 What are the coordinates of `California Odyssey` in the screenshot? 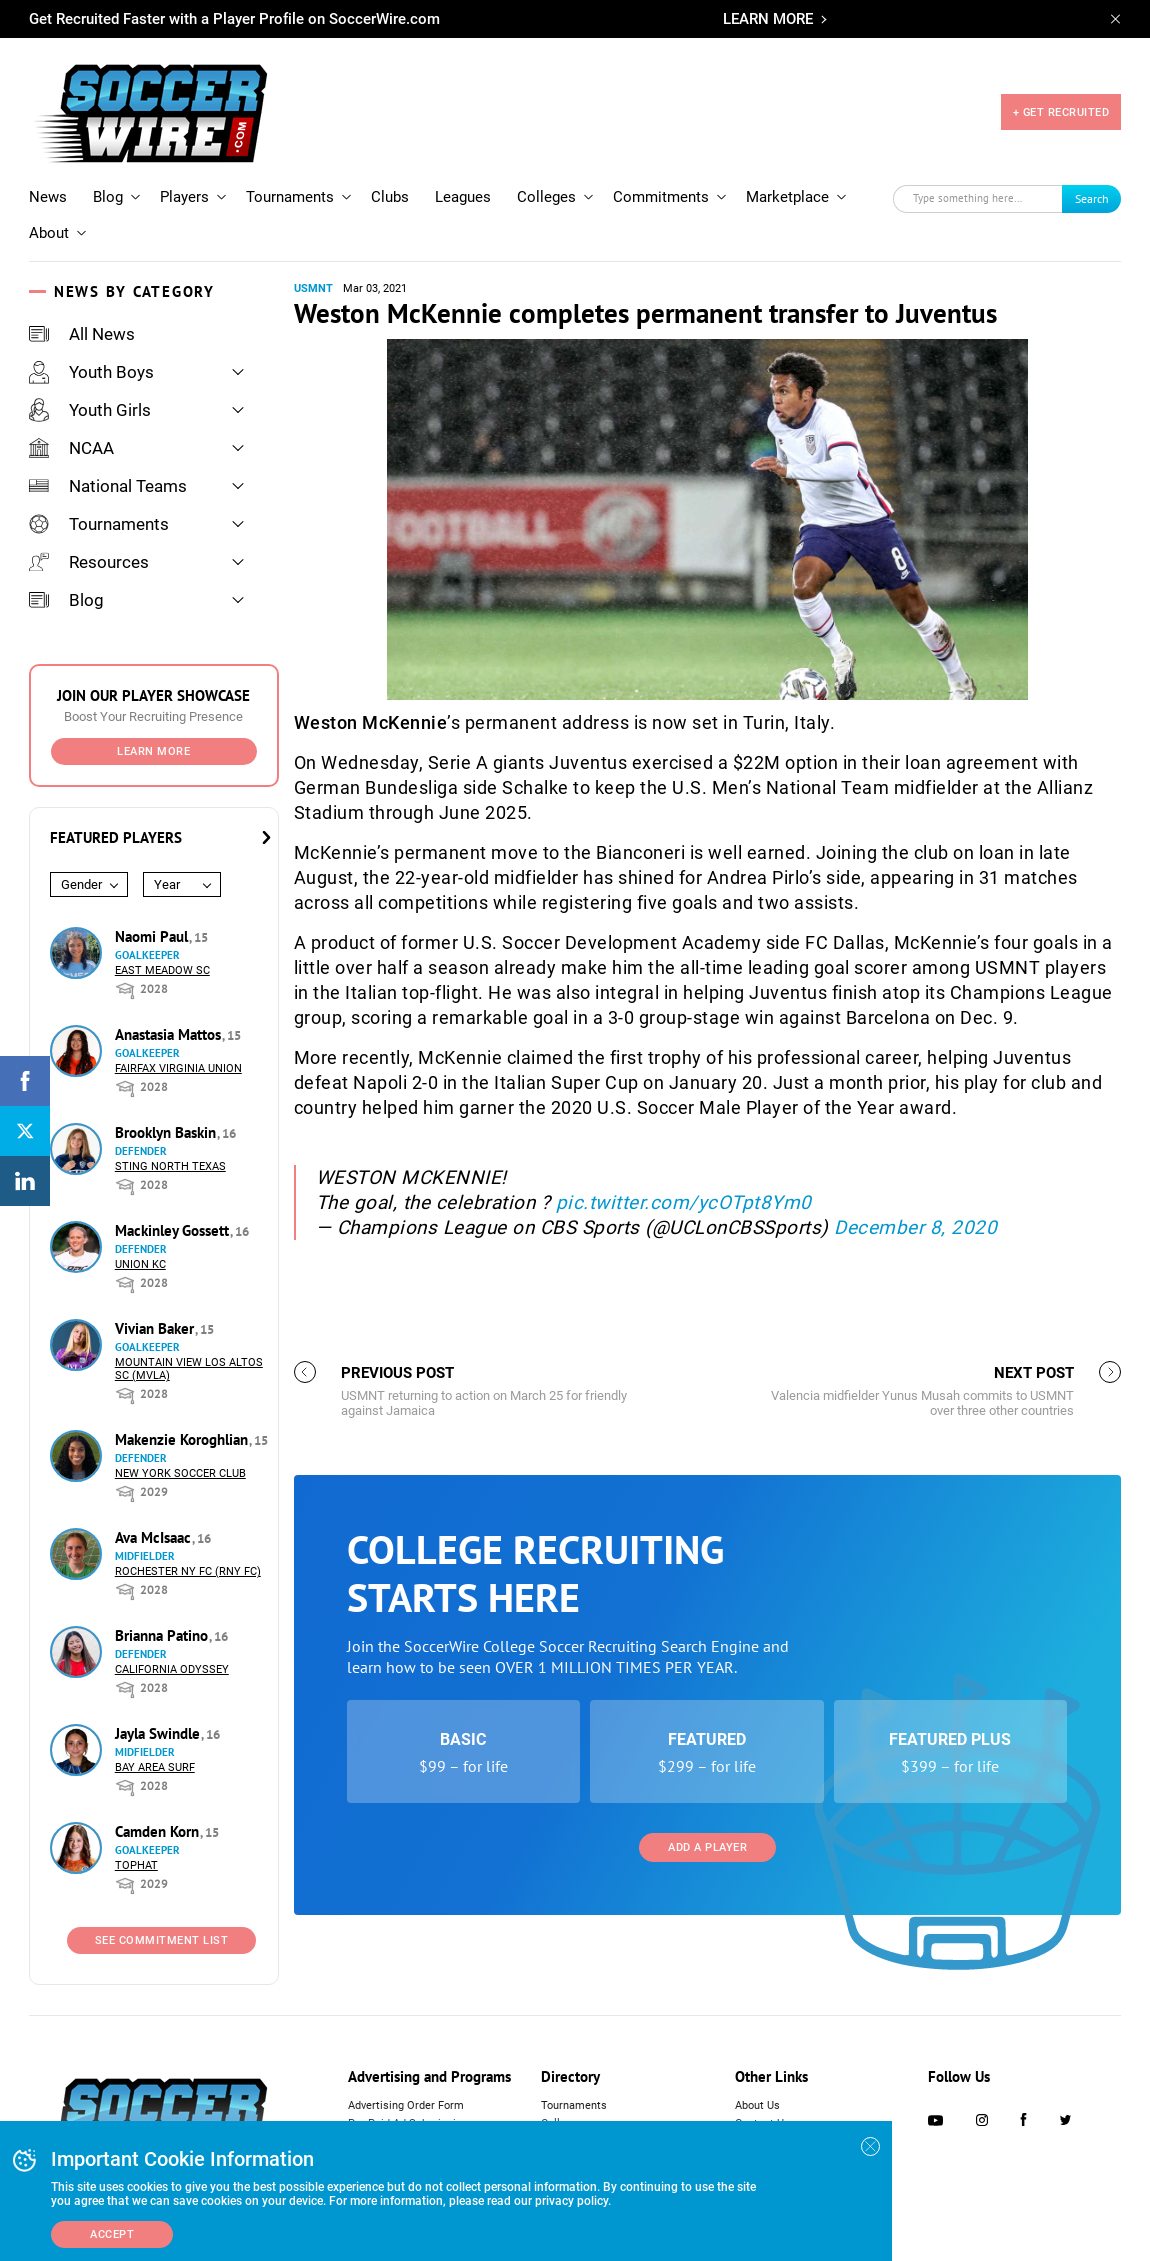 It's located at (172, 1669).